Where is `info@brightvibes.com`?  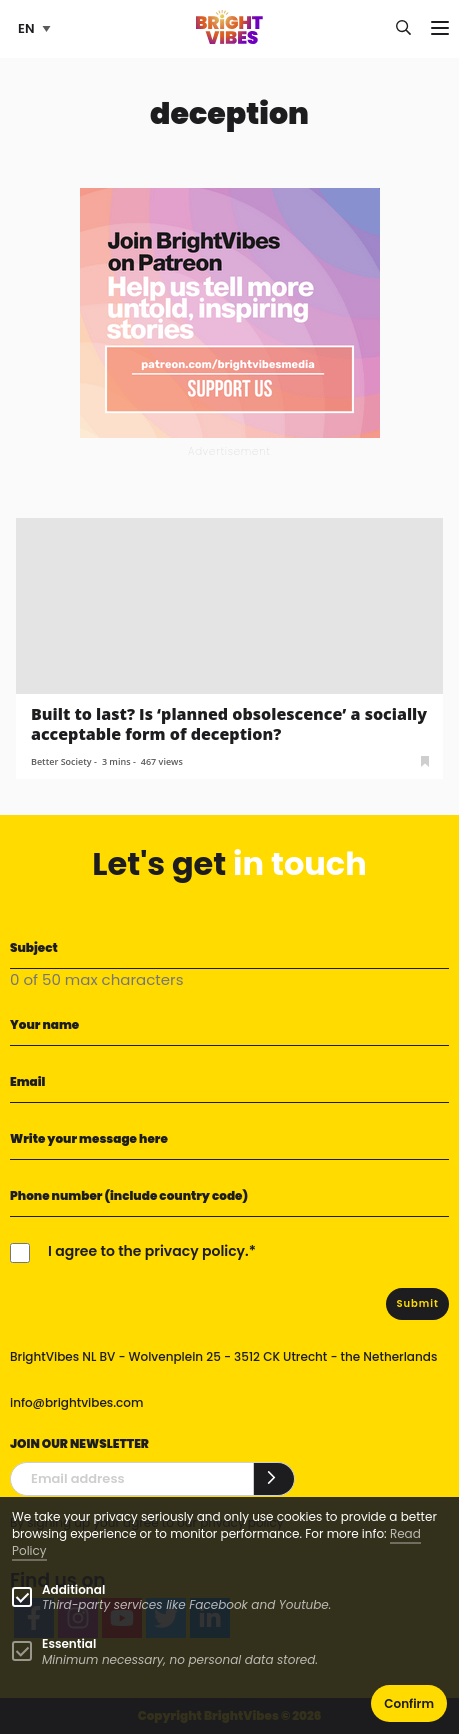 info@brightvibes.com is located at coordinates (76, 1402).